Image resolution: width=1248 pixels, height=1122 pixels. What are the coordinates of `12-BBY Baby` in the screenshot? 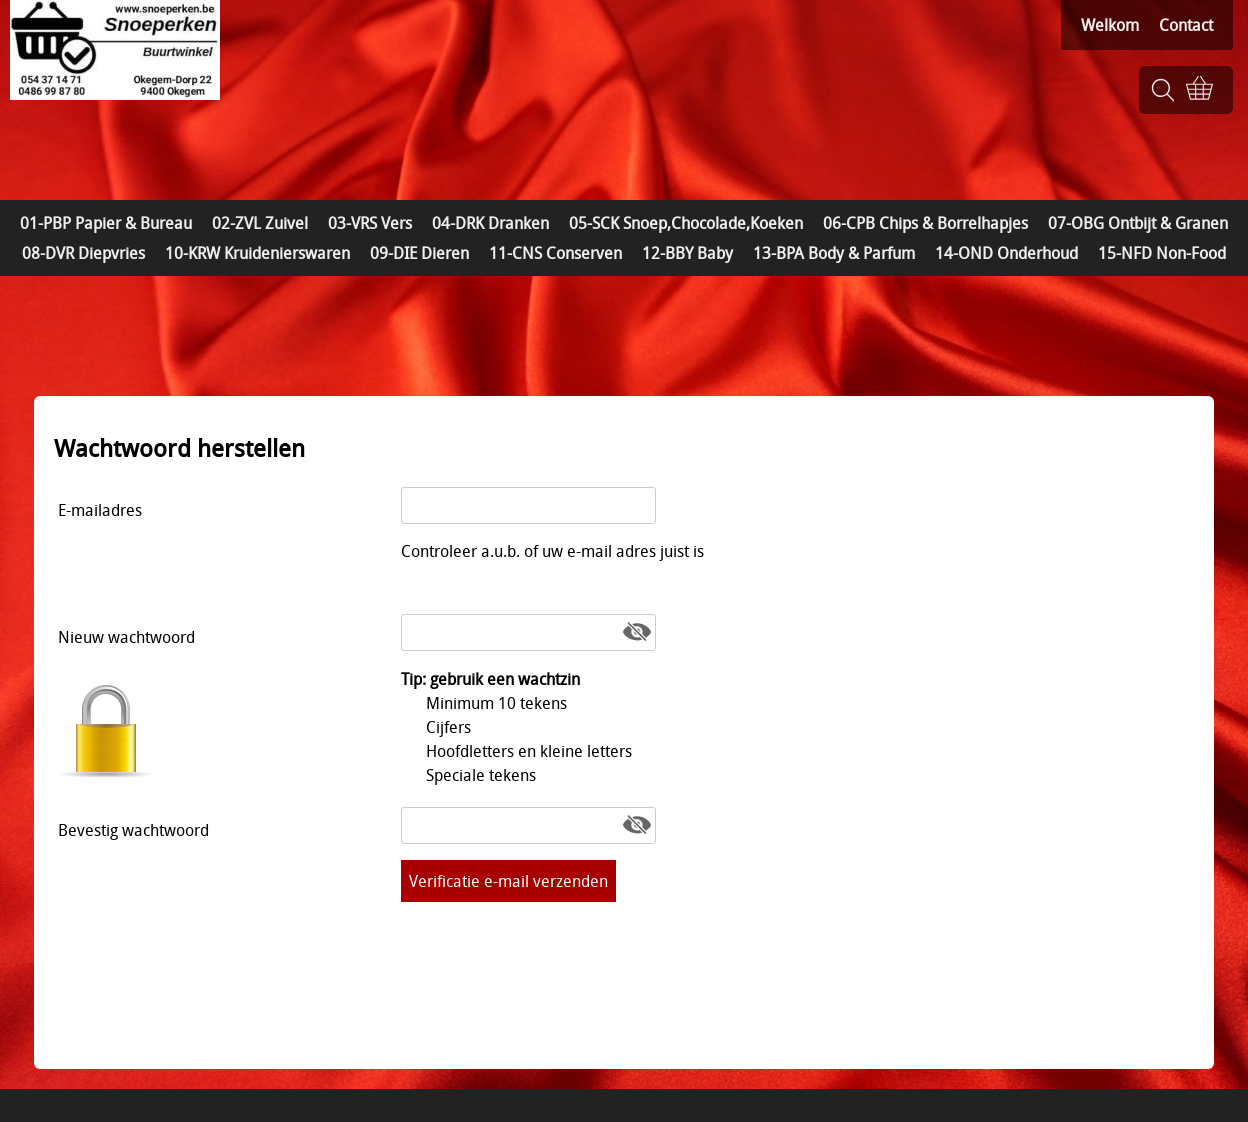 It's located at (687, 253).